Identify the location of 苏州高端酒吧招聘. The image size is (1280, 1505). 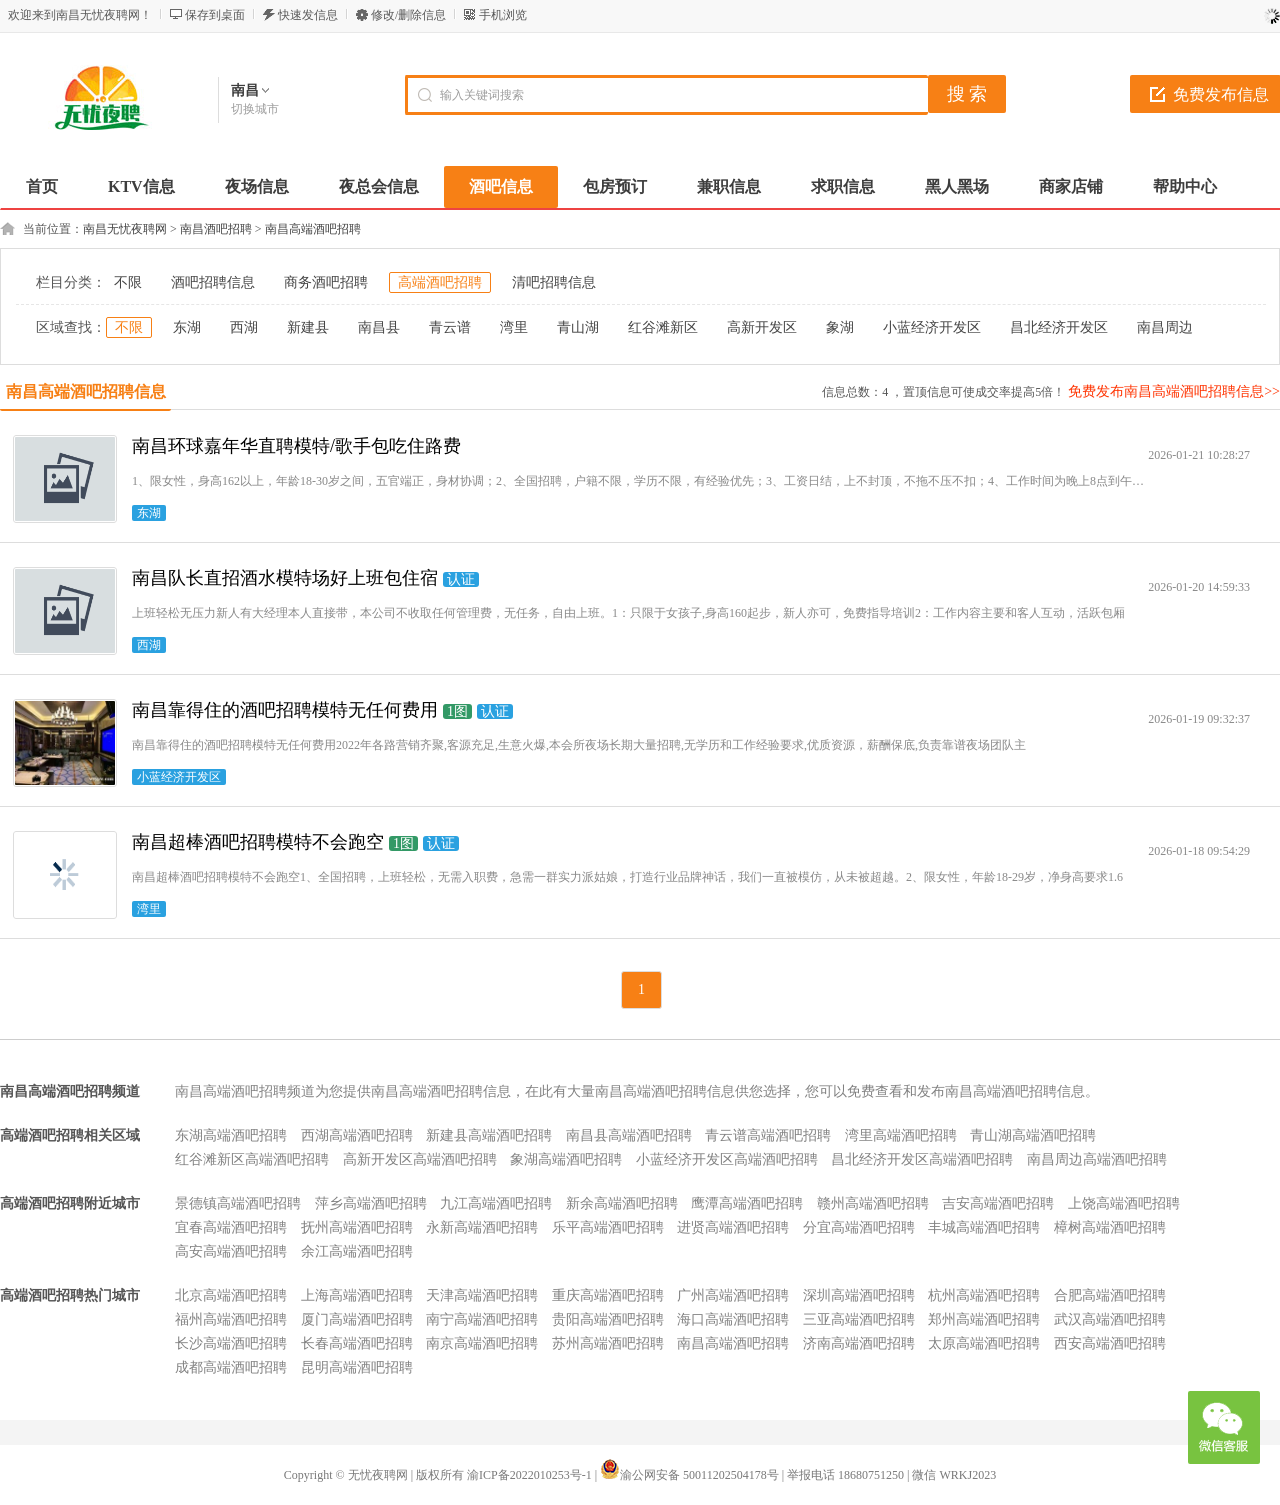
(608, 1343).